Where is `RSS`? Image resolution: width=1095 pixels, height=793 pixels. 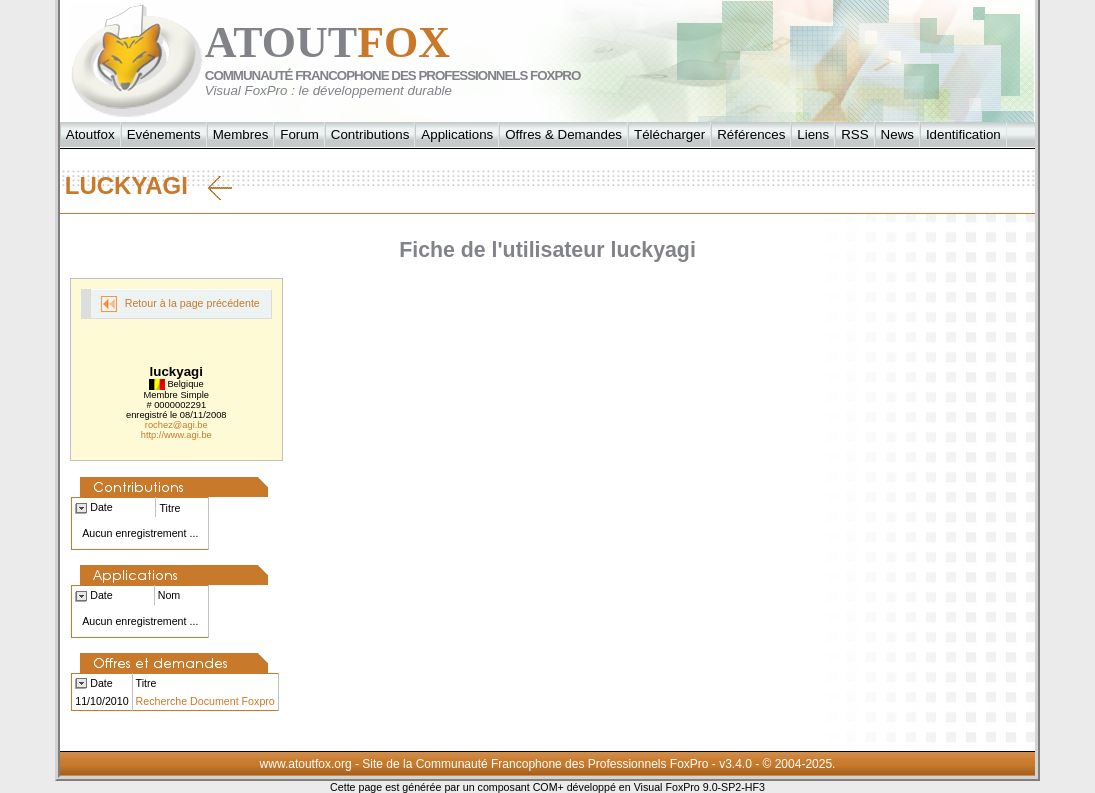 RSS is located at coordinates (854, 134).